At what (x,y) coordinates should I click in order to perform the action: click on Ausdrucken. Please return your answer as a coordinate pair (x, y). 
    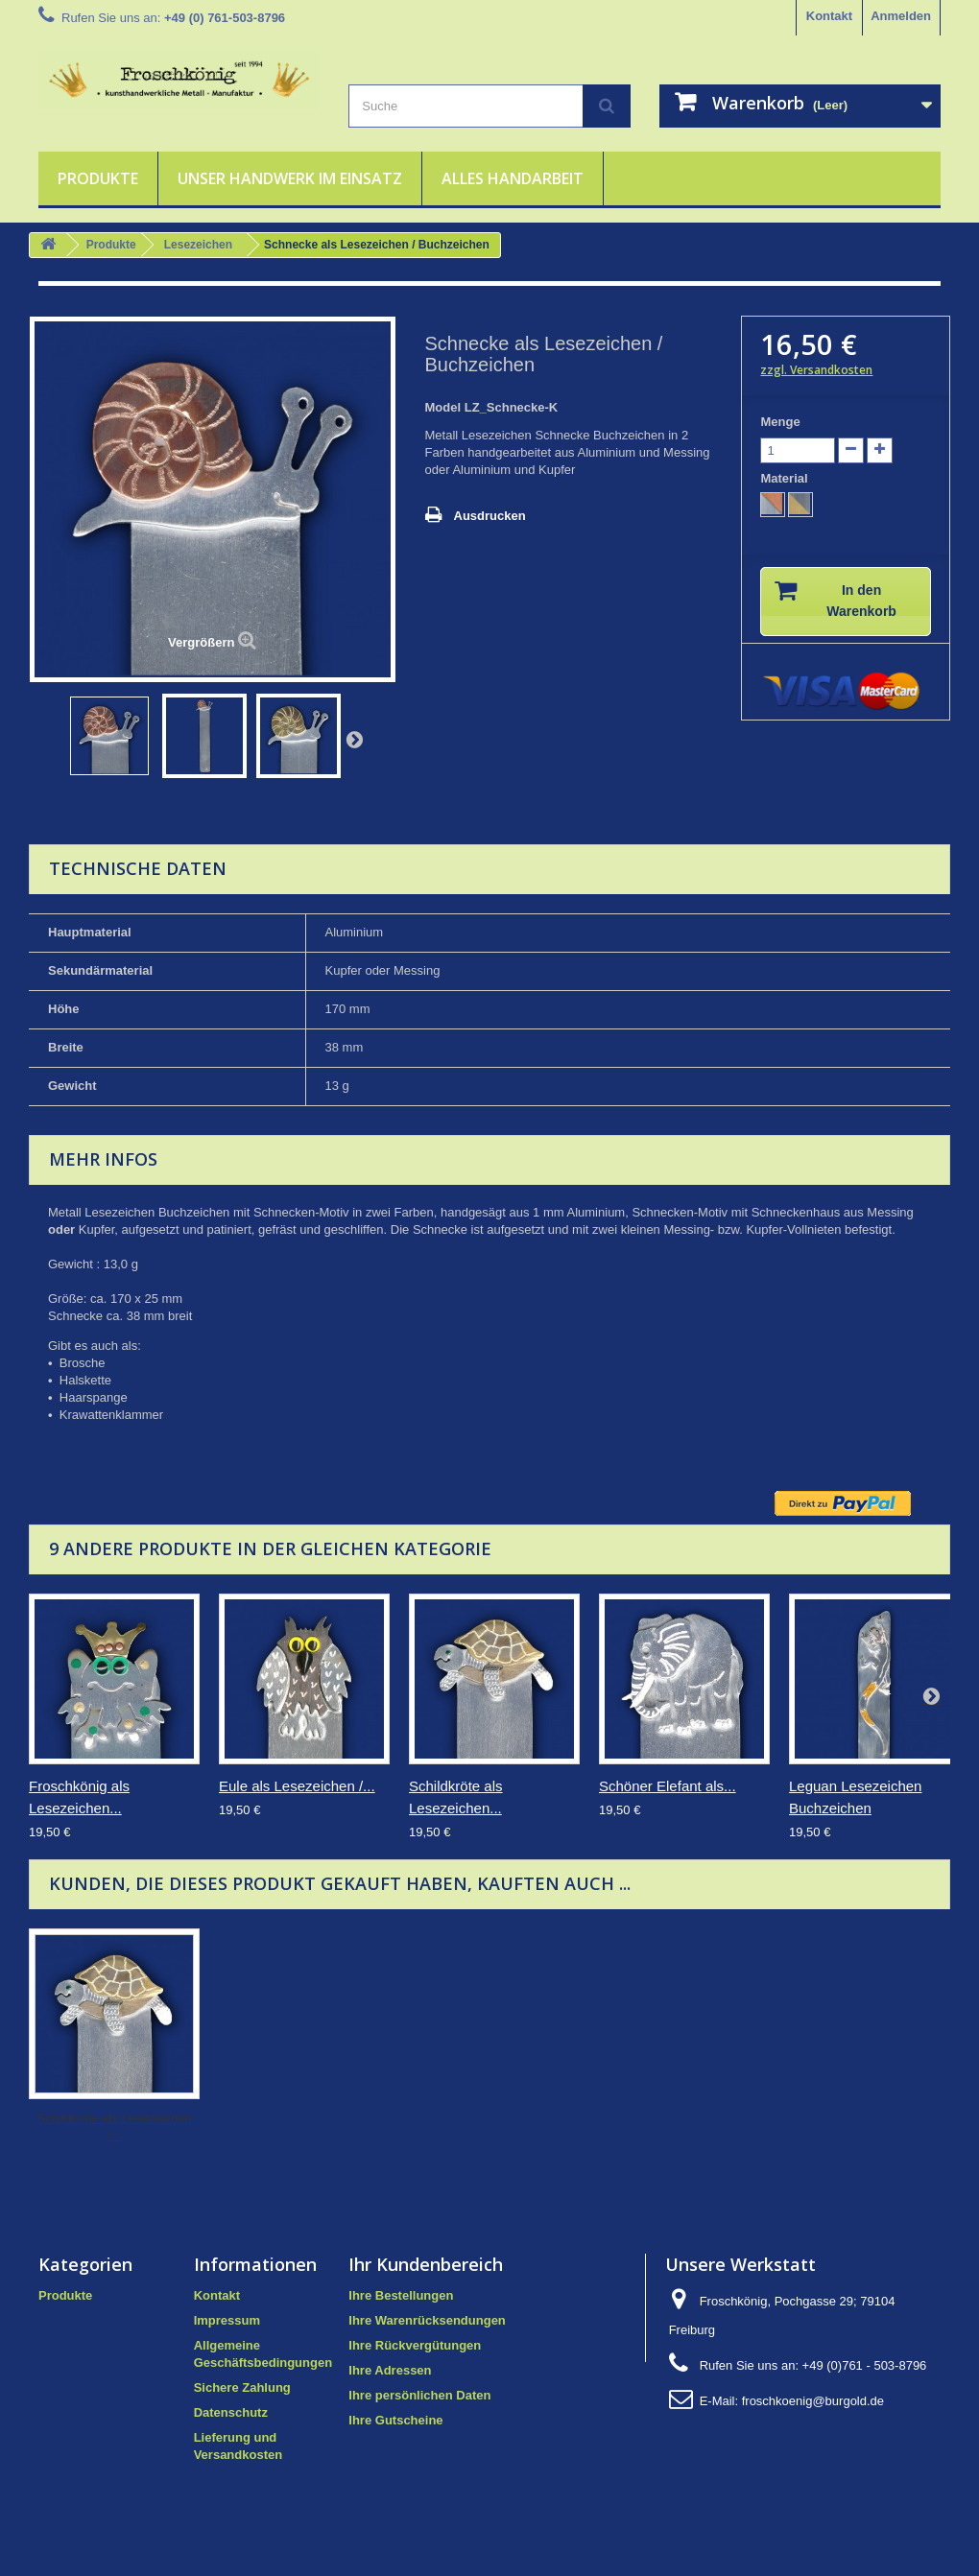
    Looking at the image, I should click on (490, 515).